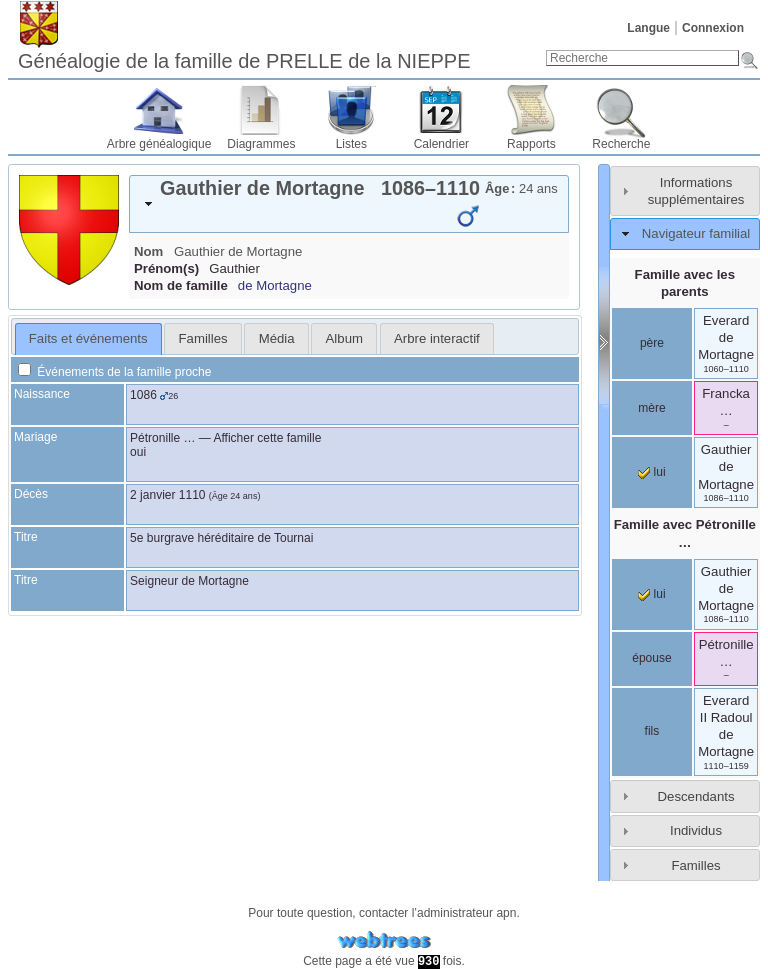 This screenshot has height=969, width=768. Describe the element at coordinates (114, 372) in the screenshot. I see `Événements de la famille proche` at that location.